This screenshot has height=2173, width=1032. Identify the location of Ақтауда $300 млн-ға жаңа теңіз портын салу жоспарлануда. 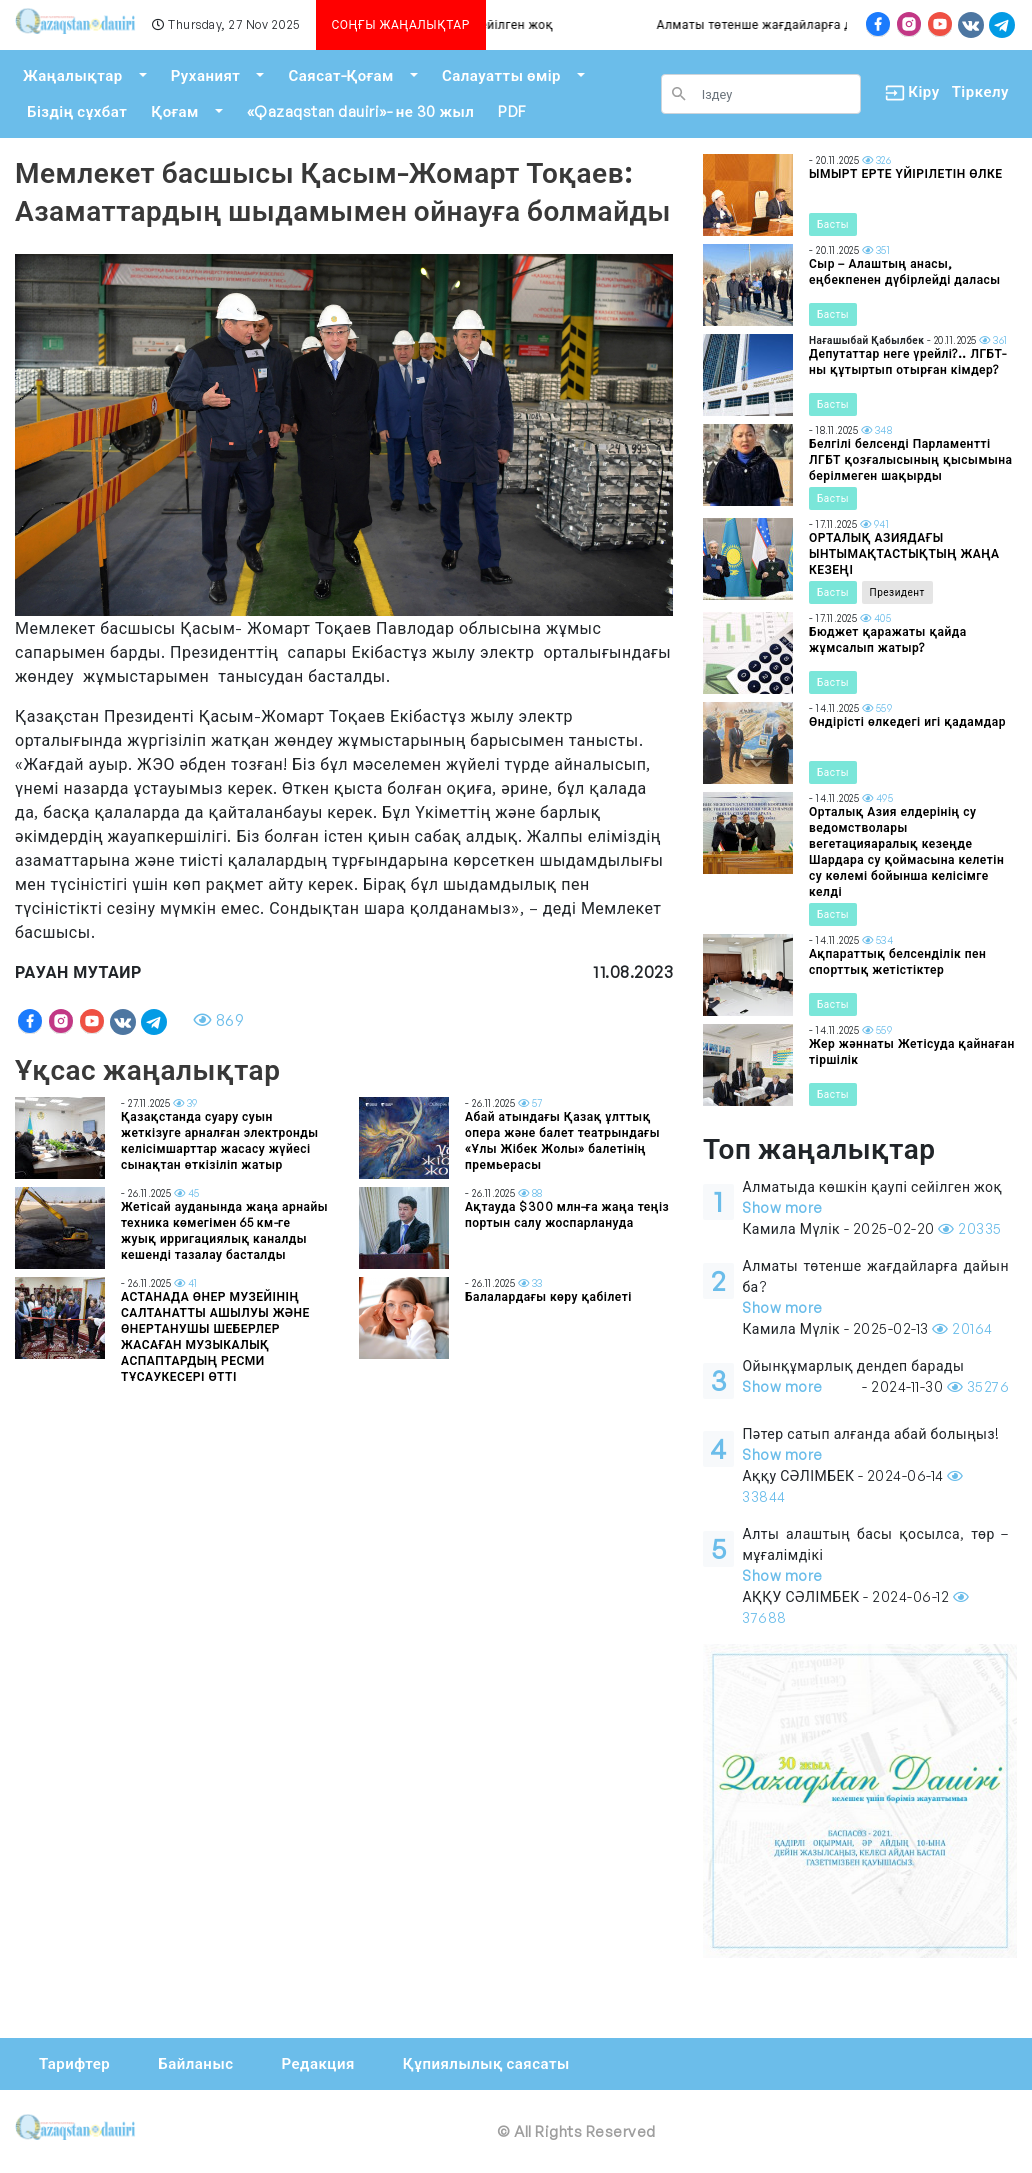
(567, 1214).